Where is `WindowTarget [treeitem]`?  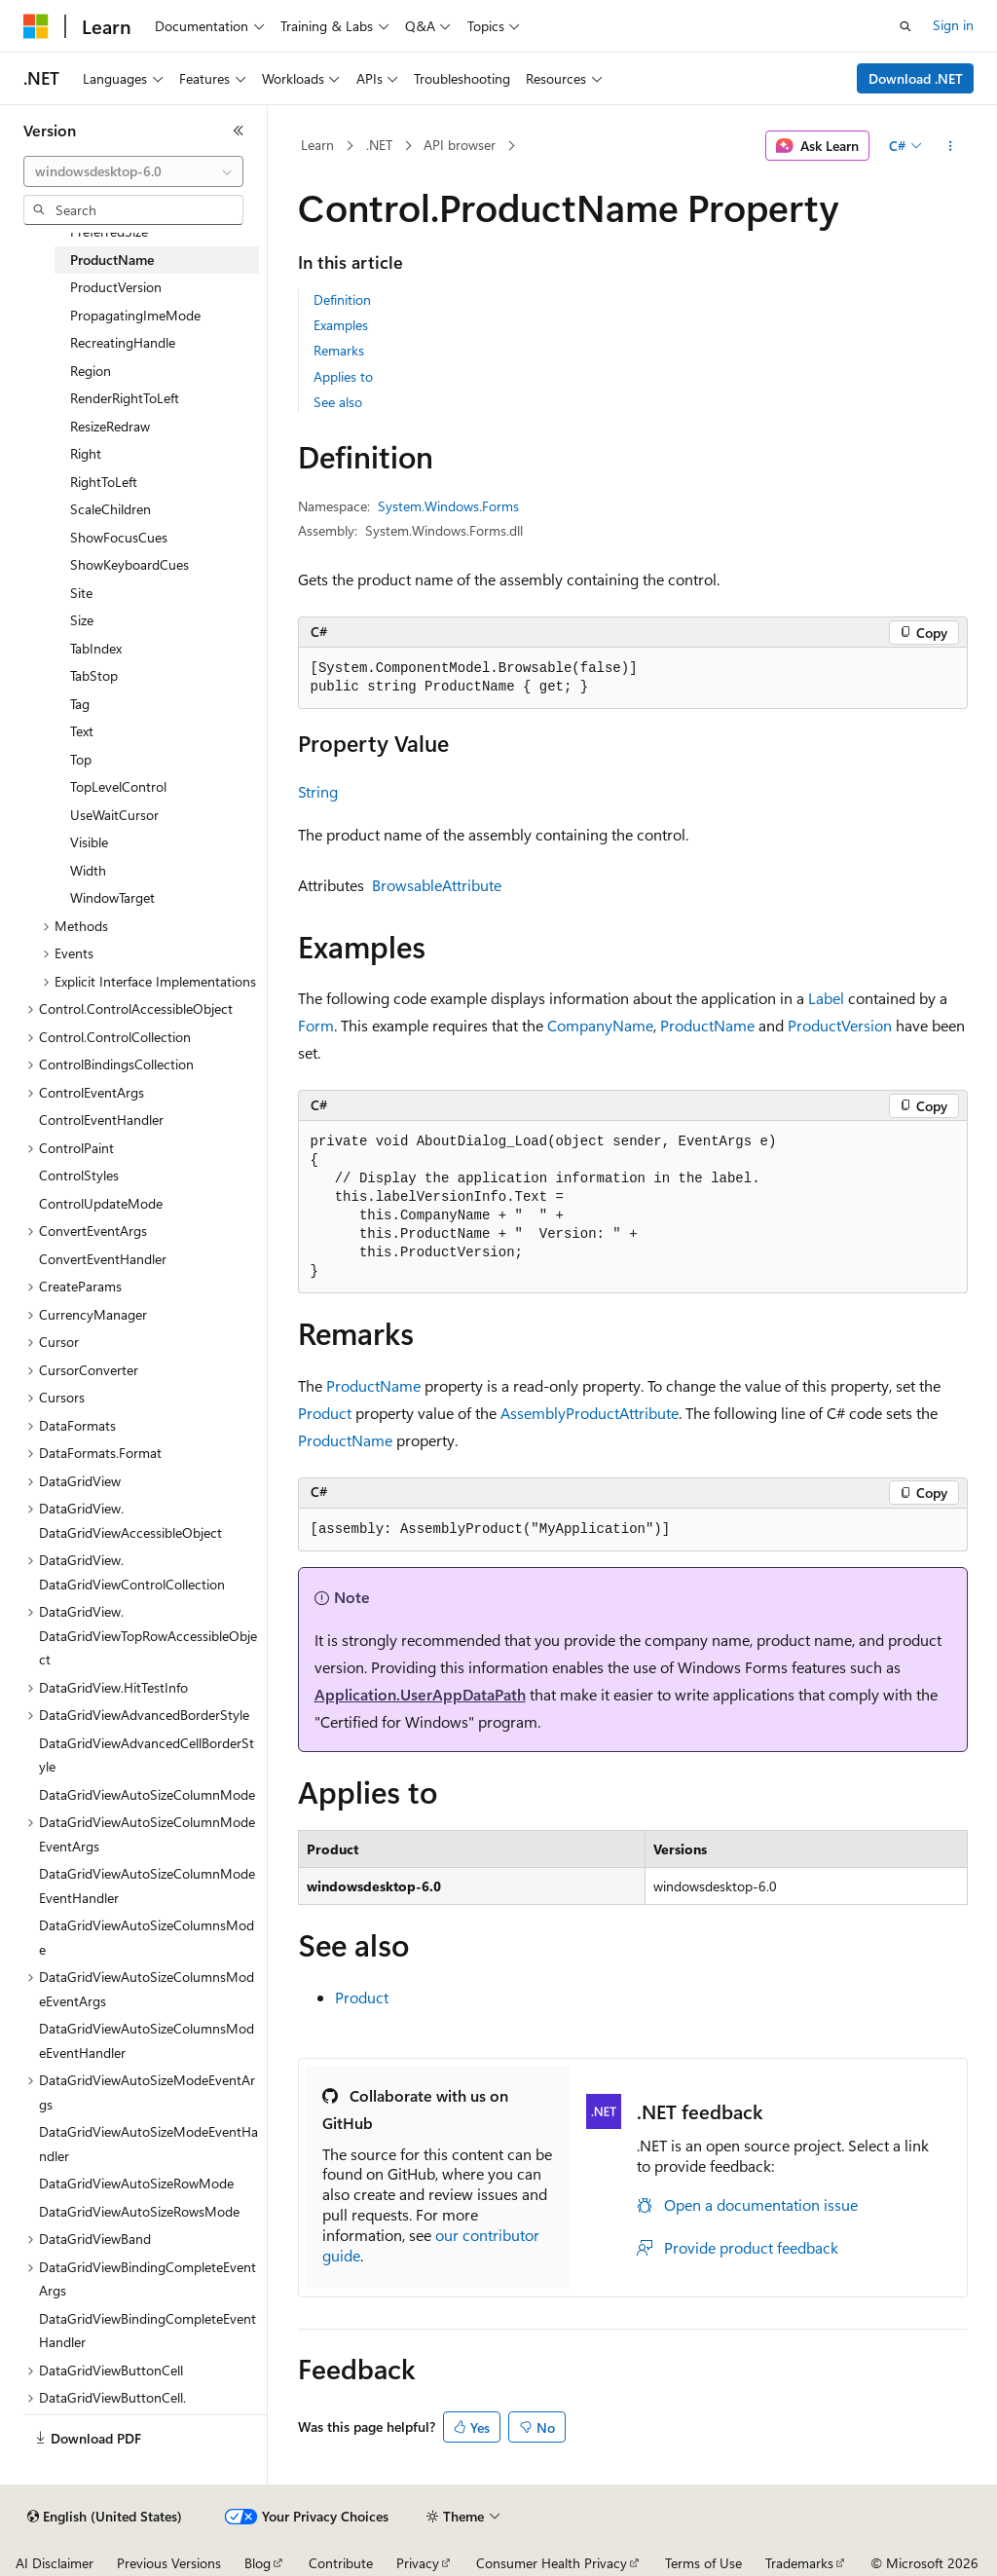 WindowTarget [treeitem] is located at coordinates (112, 897).